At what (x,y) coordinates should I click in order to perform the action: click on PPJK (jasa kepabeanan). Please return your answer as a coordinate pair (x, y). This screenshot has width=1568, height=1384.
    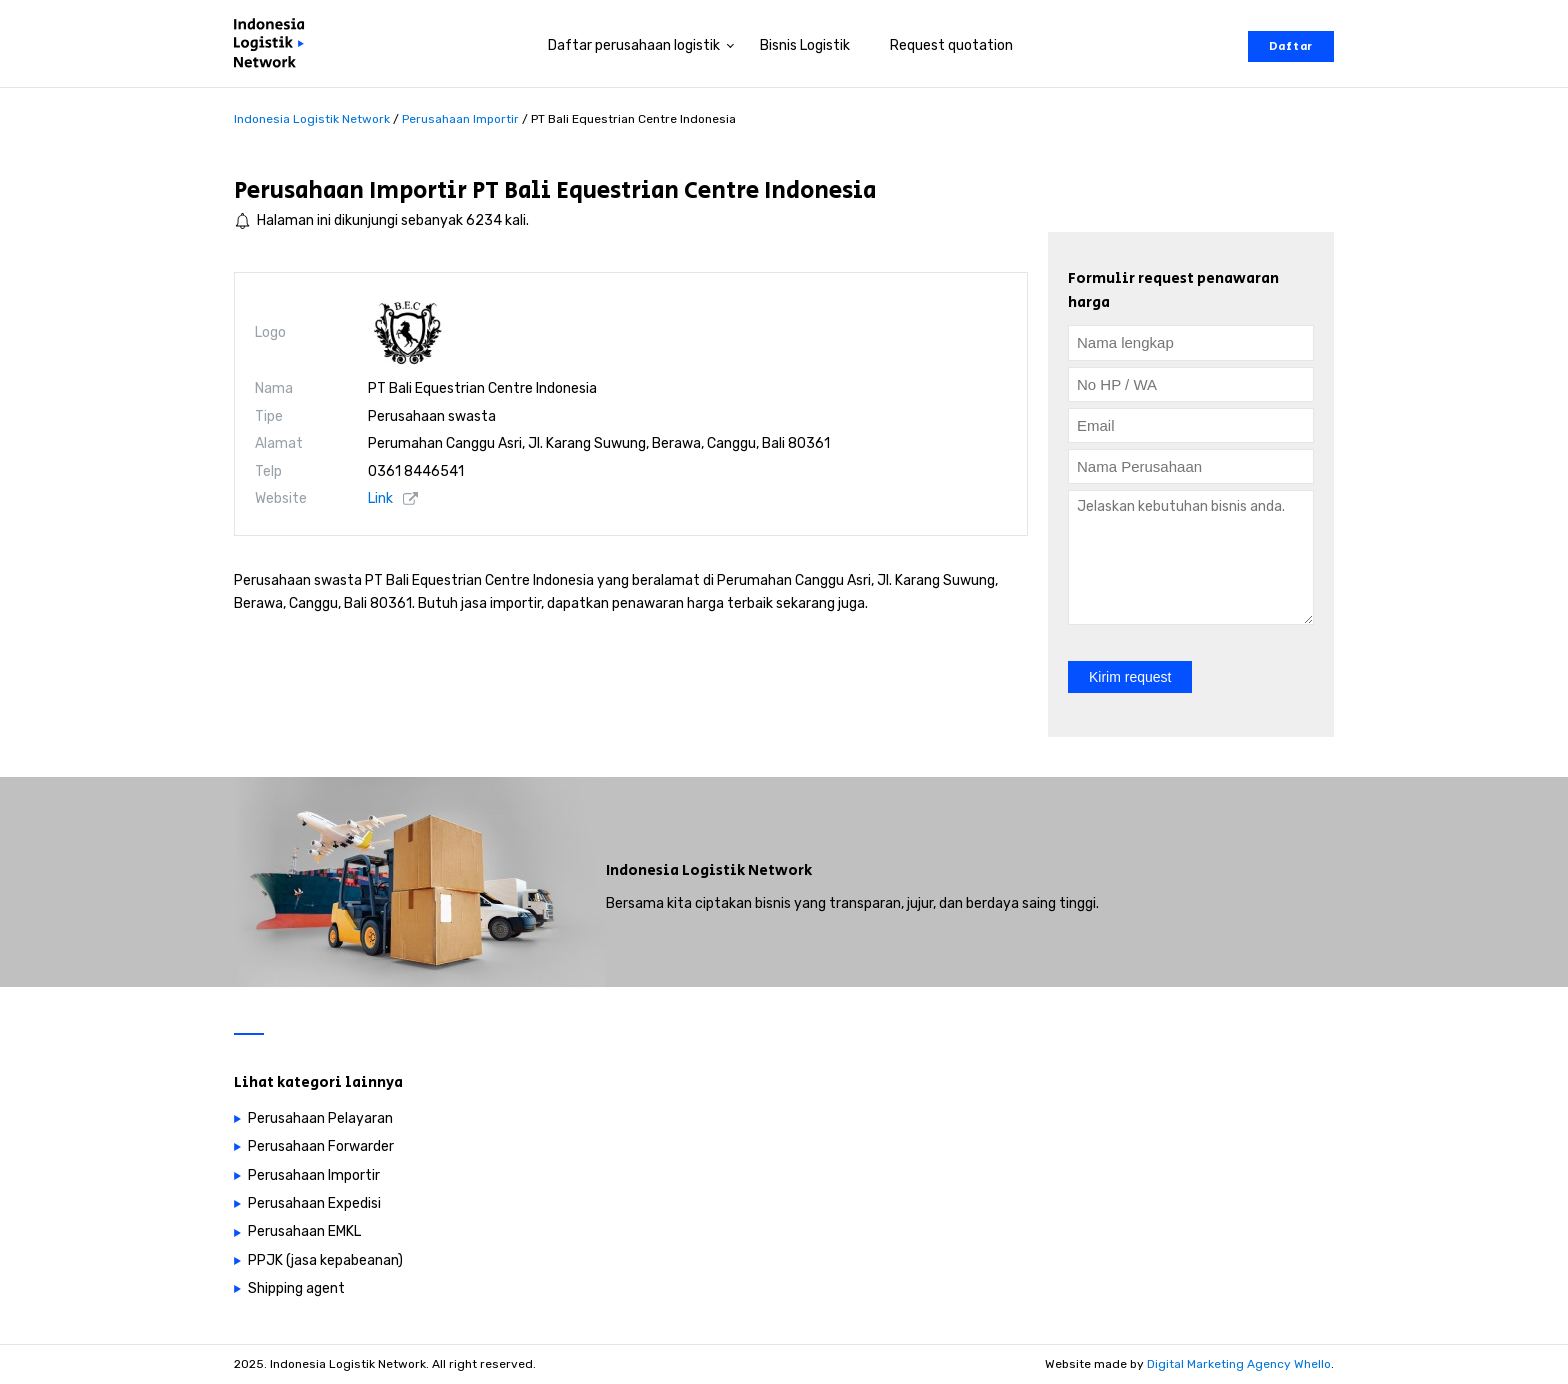
    Looking at the image, I should click on (325, 1260).